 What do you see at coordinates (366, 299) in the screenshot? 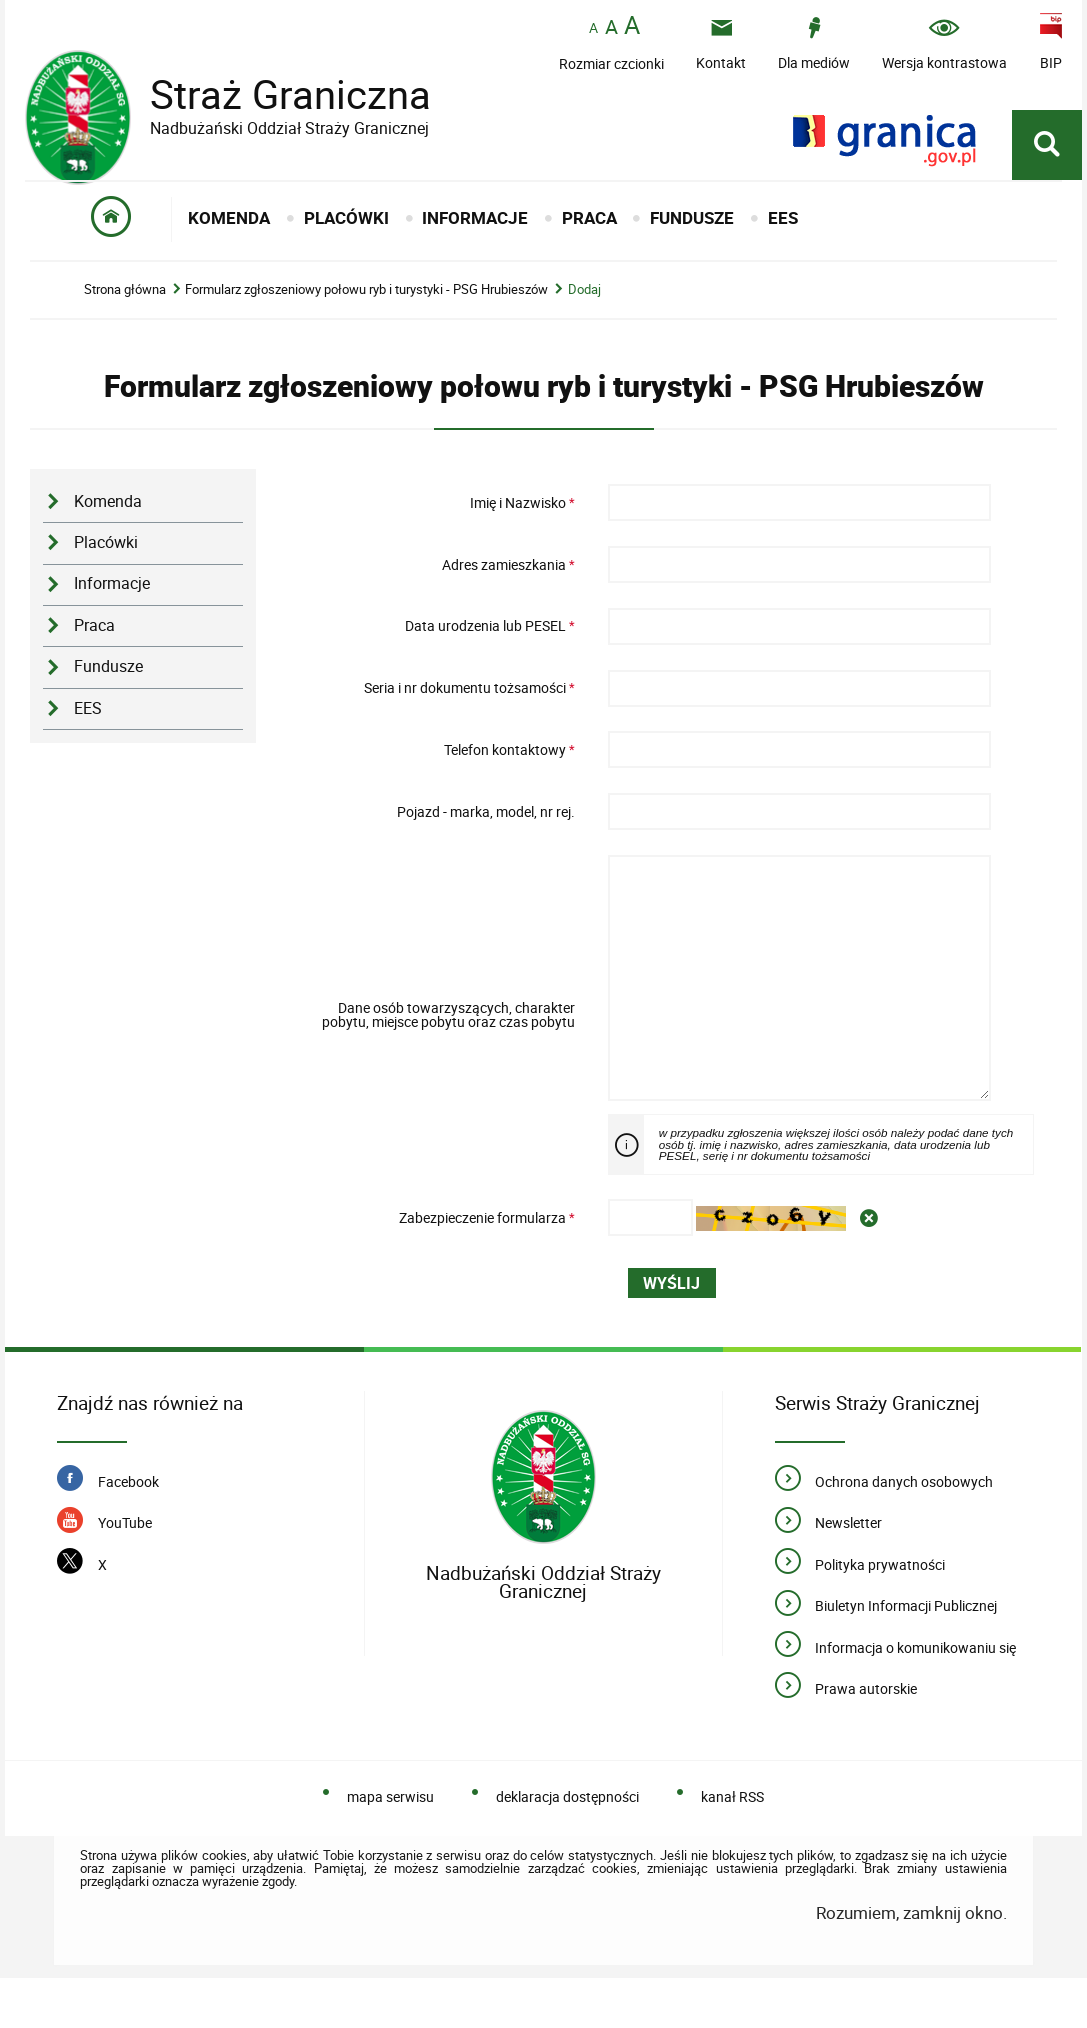
I see `Formularz zgłoszeniowy połowu ryb i turystyki - PSG Hrubieszów` at bounding box center [366, 299].